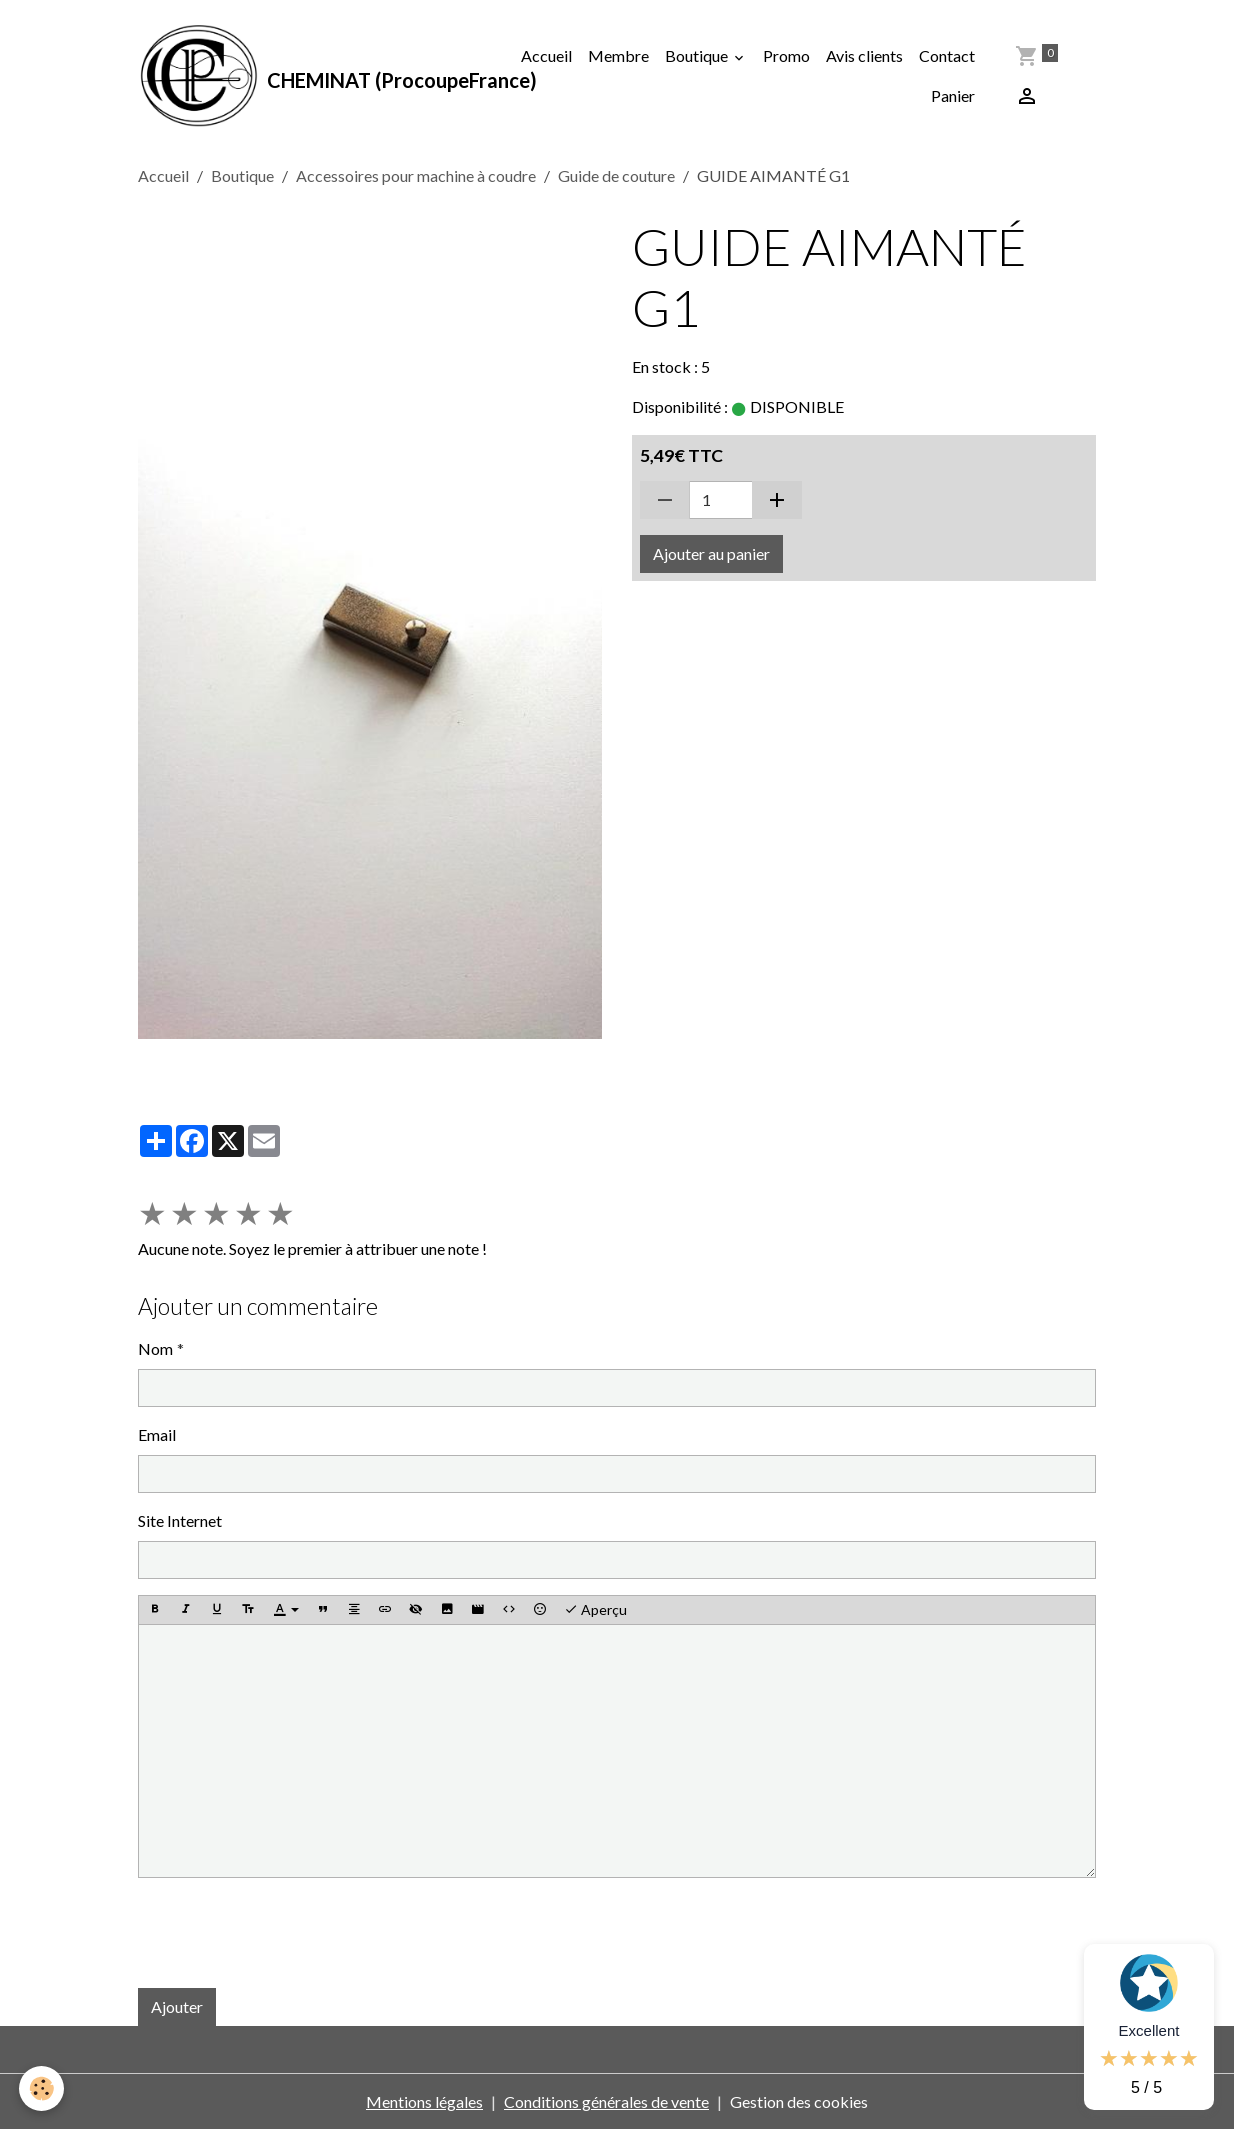 This screenshot has width=1234, height=2130. What do you see at coordinates (424, 2101) in the screenshot?
I see `Mentions légales` at bounding box center [424, 2101].